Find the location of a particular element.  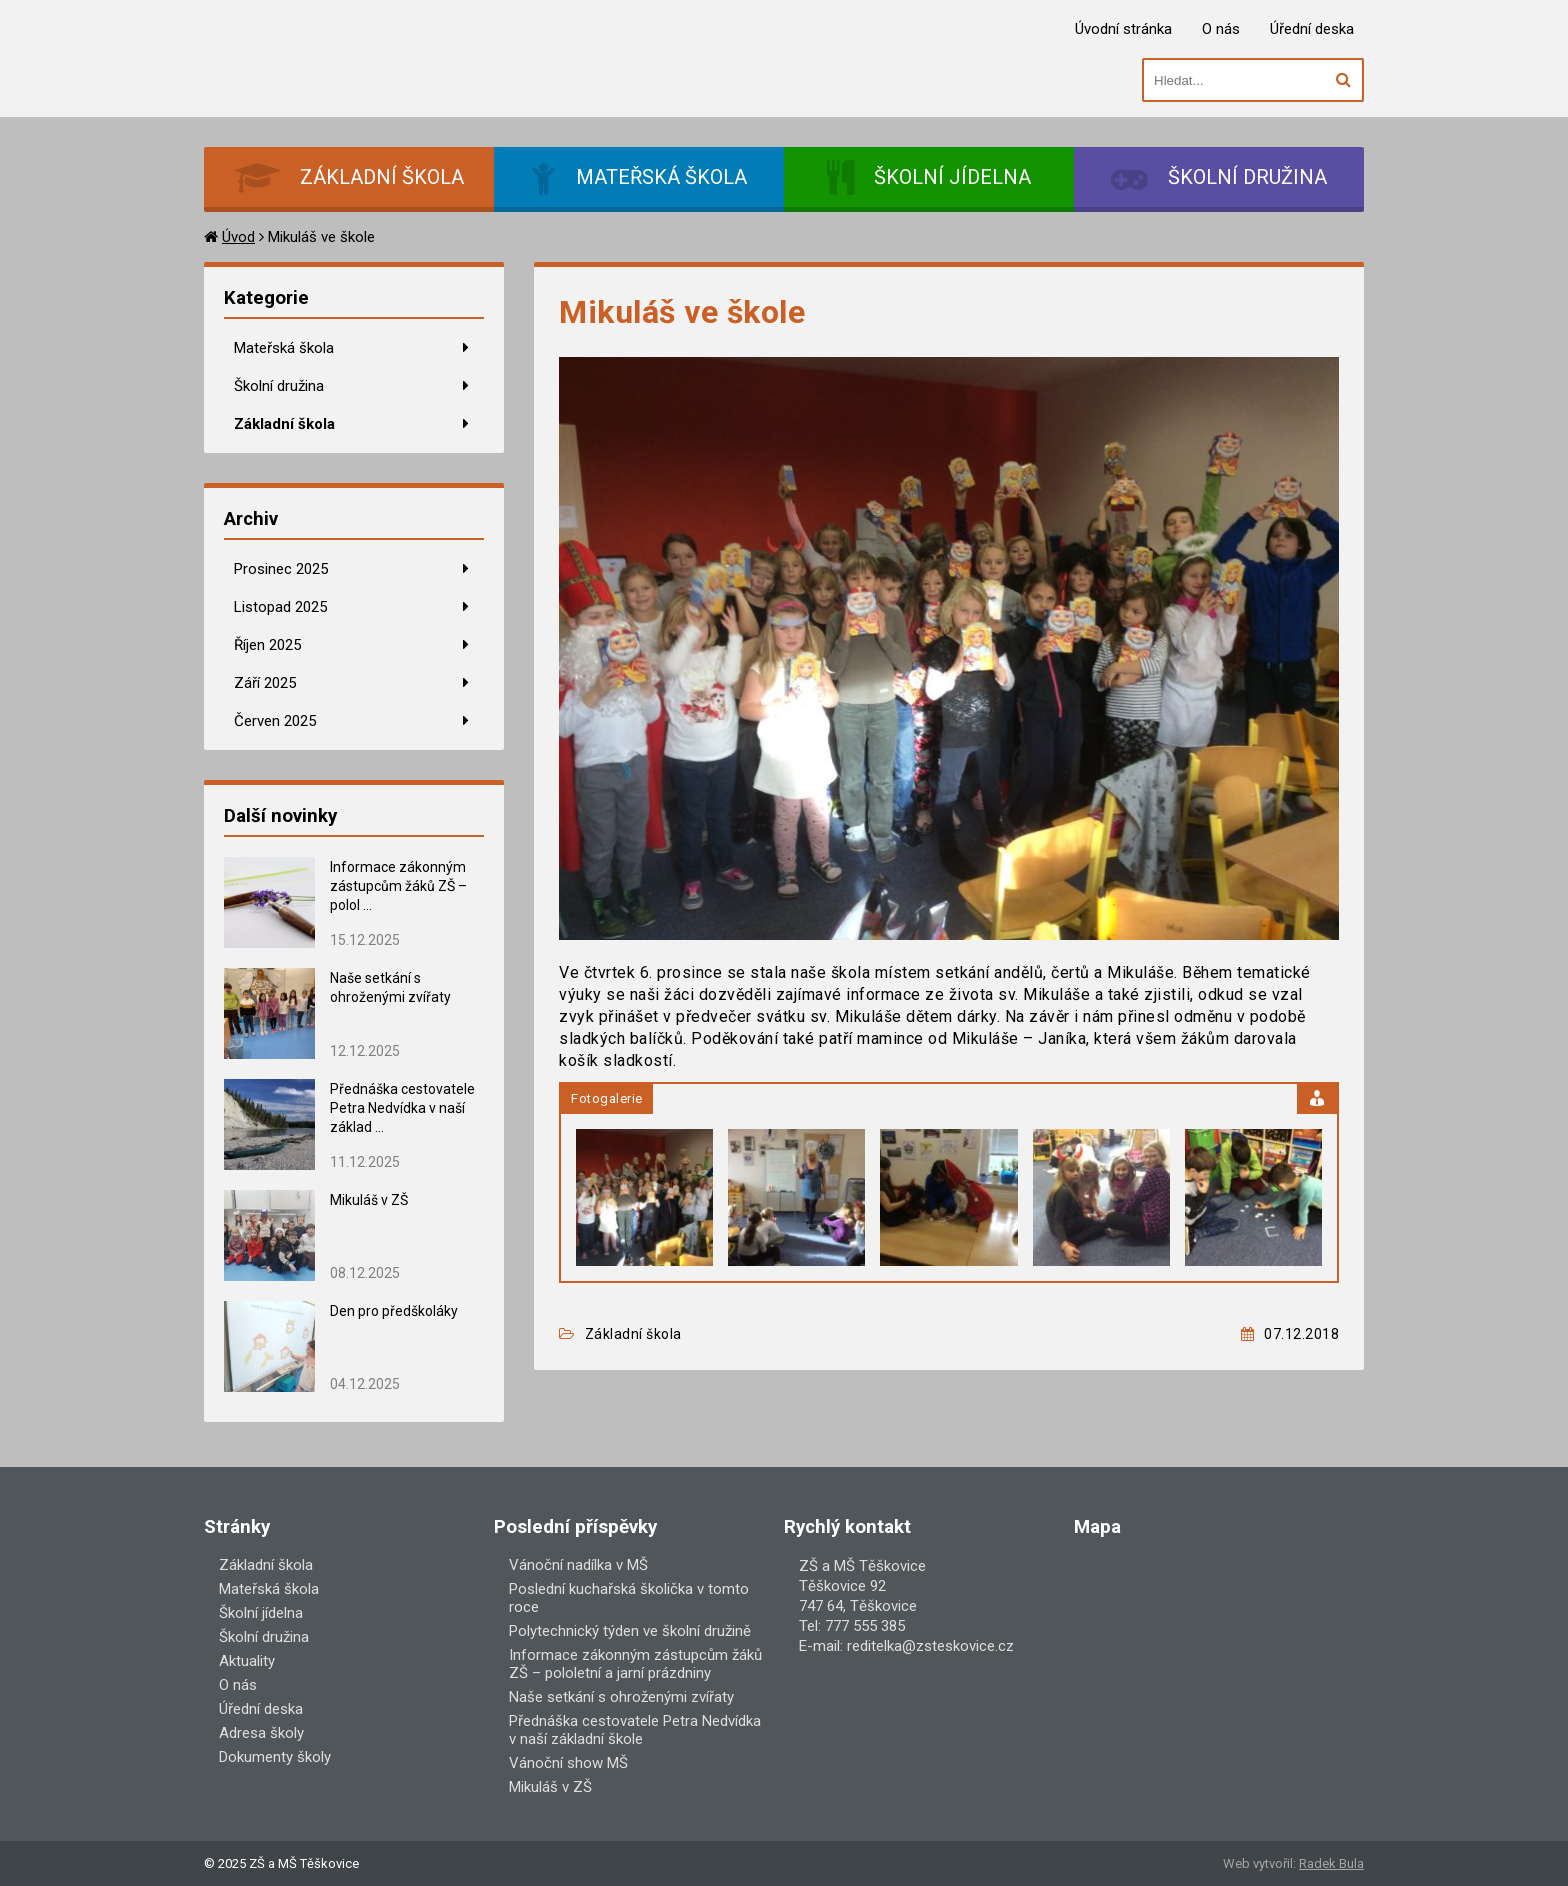

Aktuality is located at coordinates (247, 1661).